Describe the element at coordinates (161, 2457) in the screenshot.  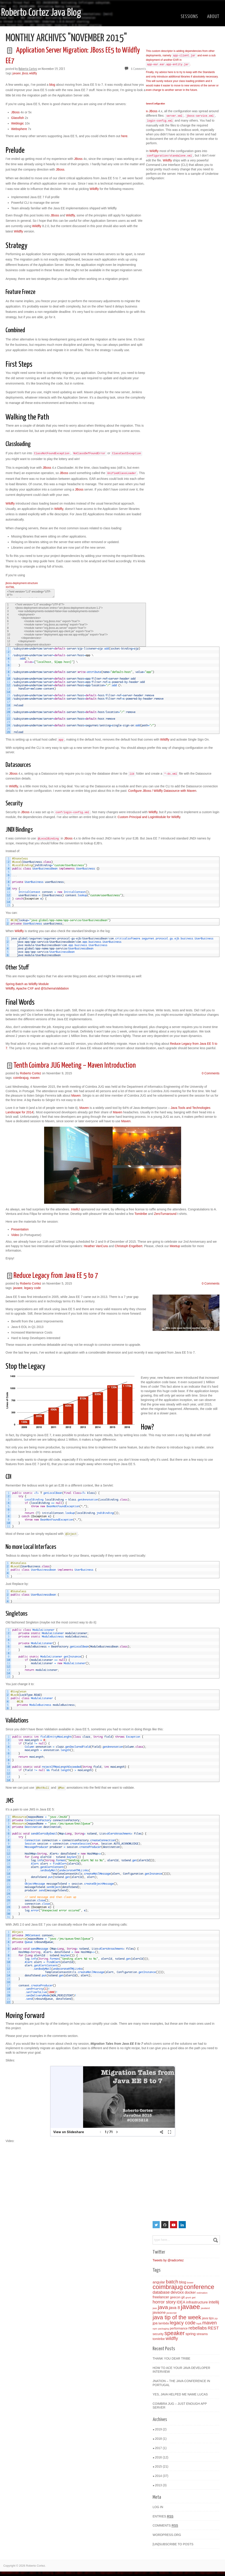
I see `2016` at that location.